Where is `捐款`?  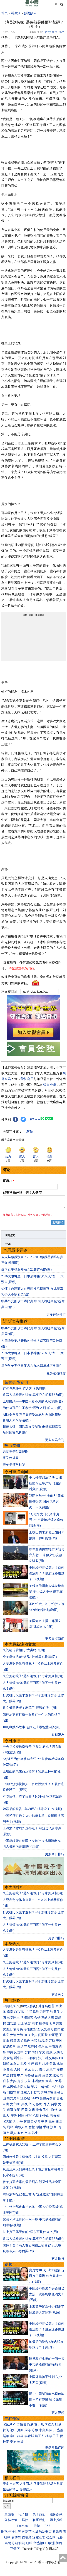 捐款 is located at coordinates (25, 2522).